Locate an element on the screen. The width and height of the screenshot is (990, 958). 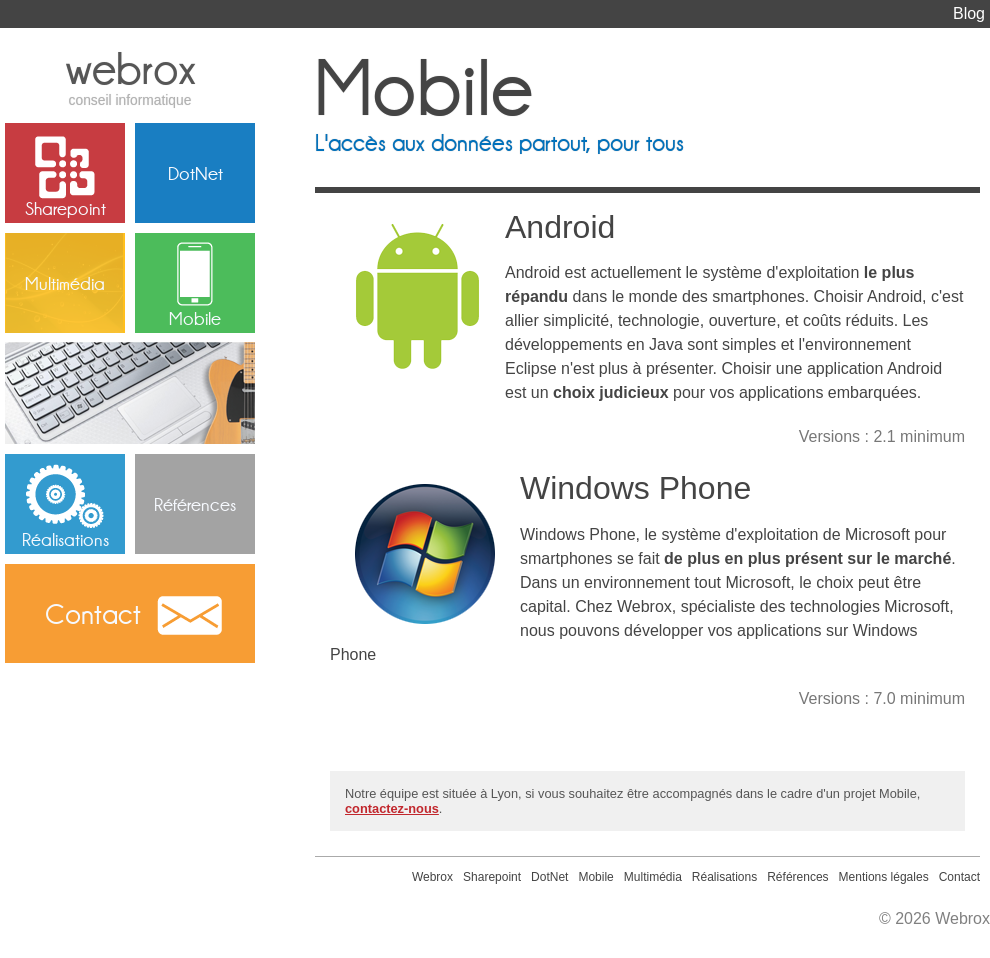
contactez-nous is located at coordinates (392, 808).